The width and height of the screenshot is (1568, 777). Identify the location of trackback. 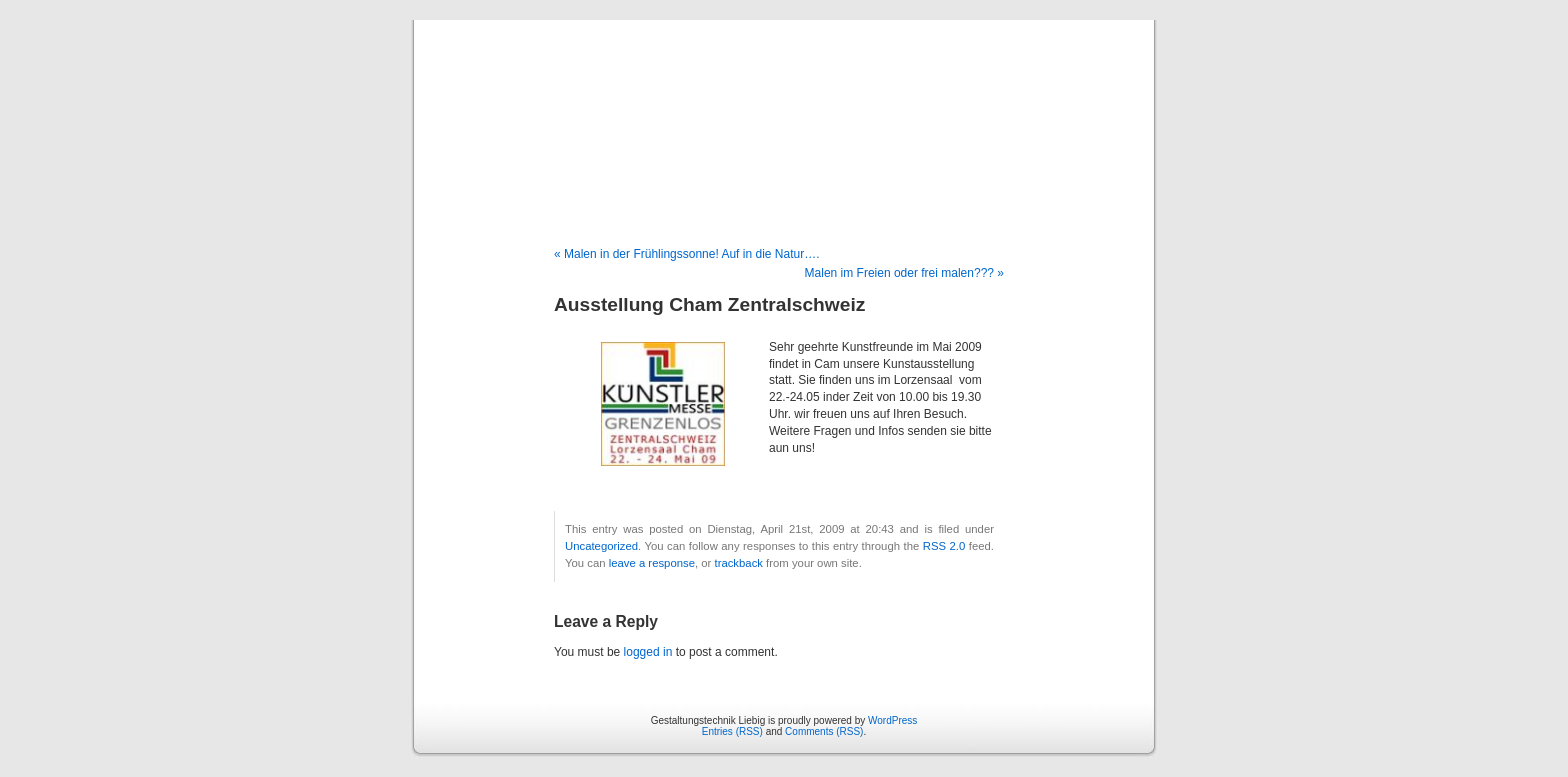
(738, 563).